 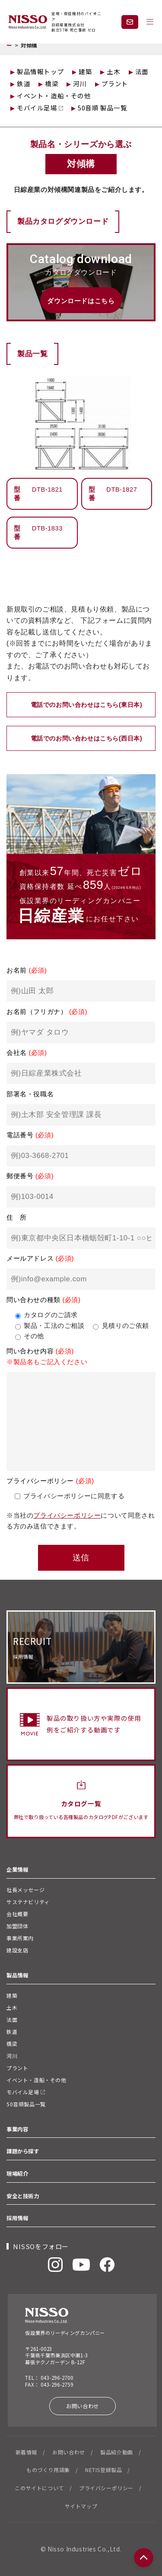 What do you see at coordinates (26, 2452) in the screenshot?
I see `新着情報` at bounding box center [26, 2452].